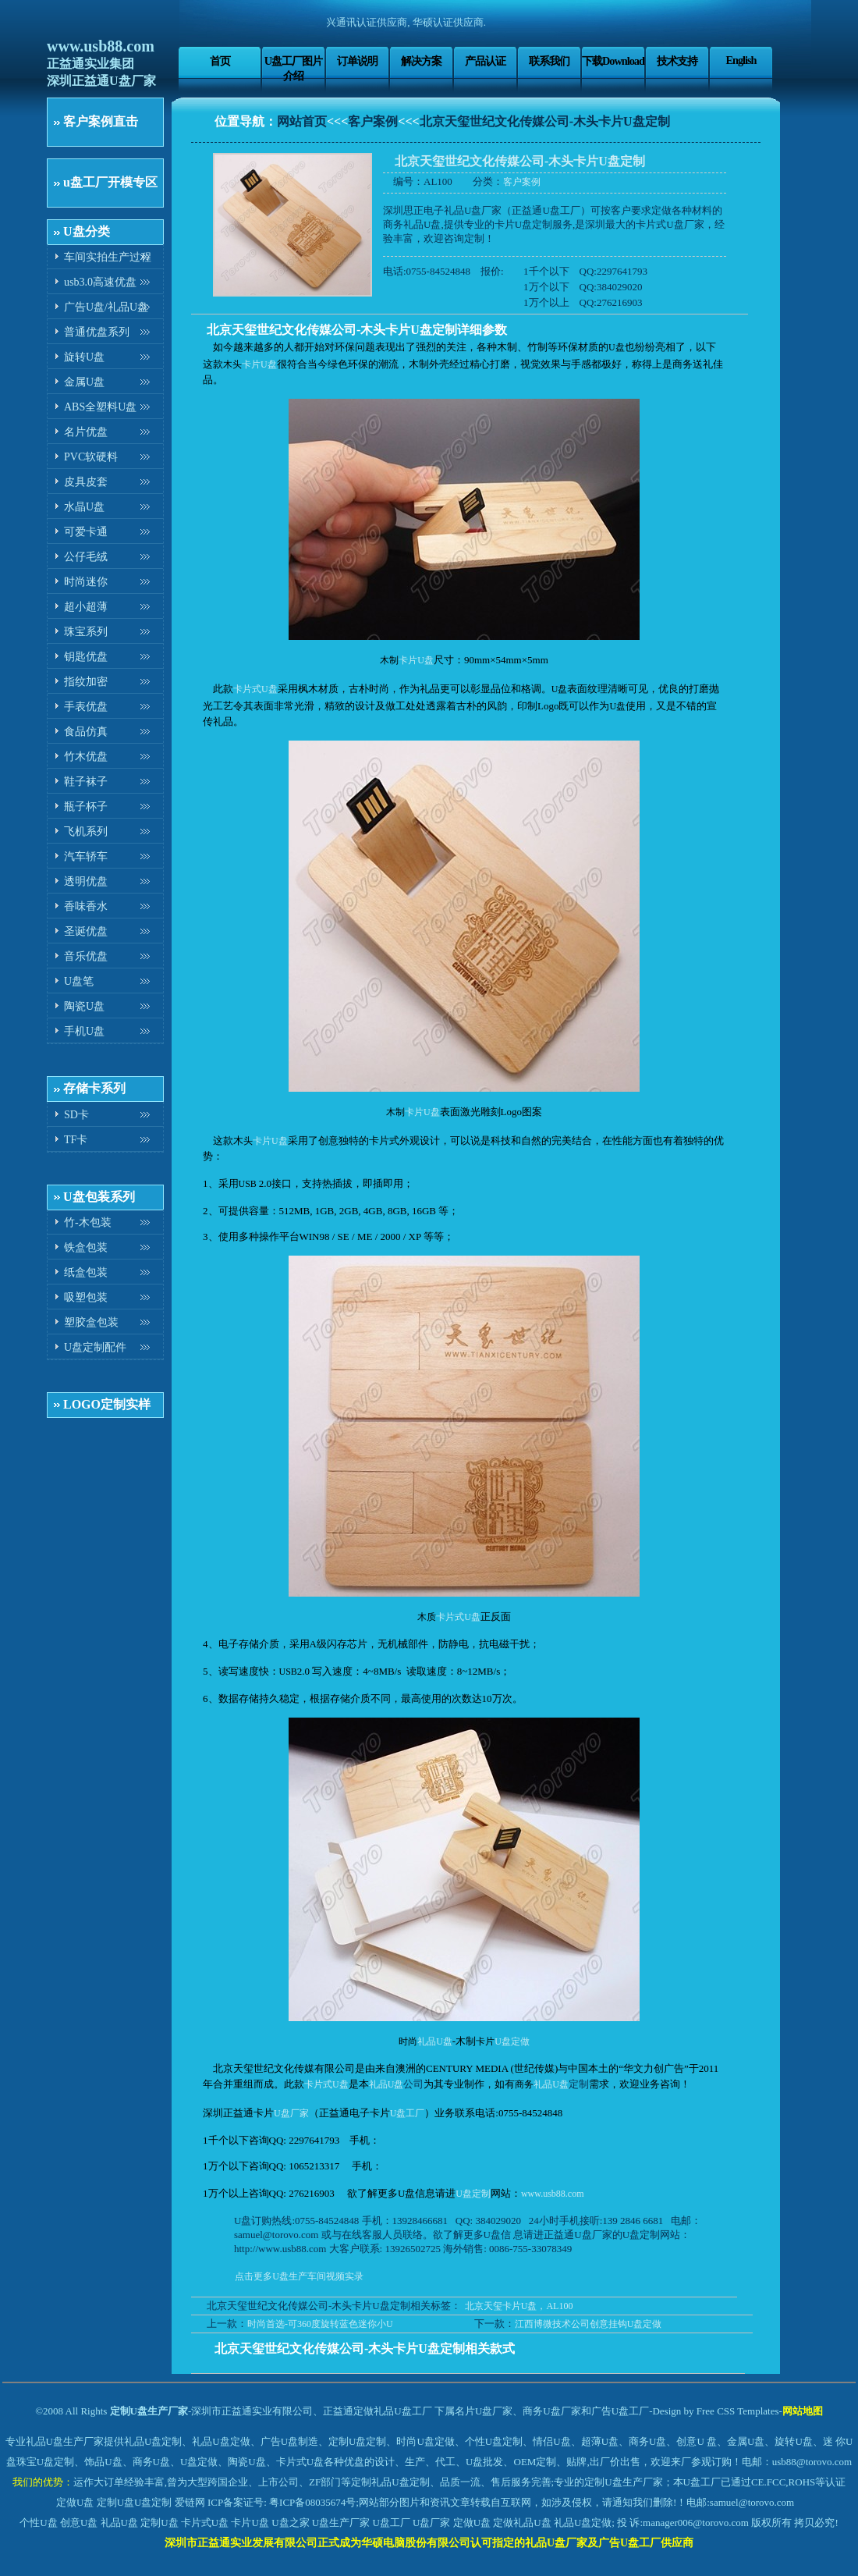 The width and height of the screenshot is (858, 2576). What do you see at coordinates (425, 2441) in the screenshot?
I see `时尚U盘定做` at bounding box center [425, 2441].